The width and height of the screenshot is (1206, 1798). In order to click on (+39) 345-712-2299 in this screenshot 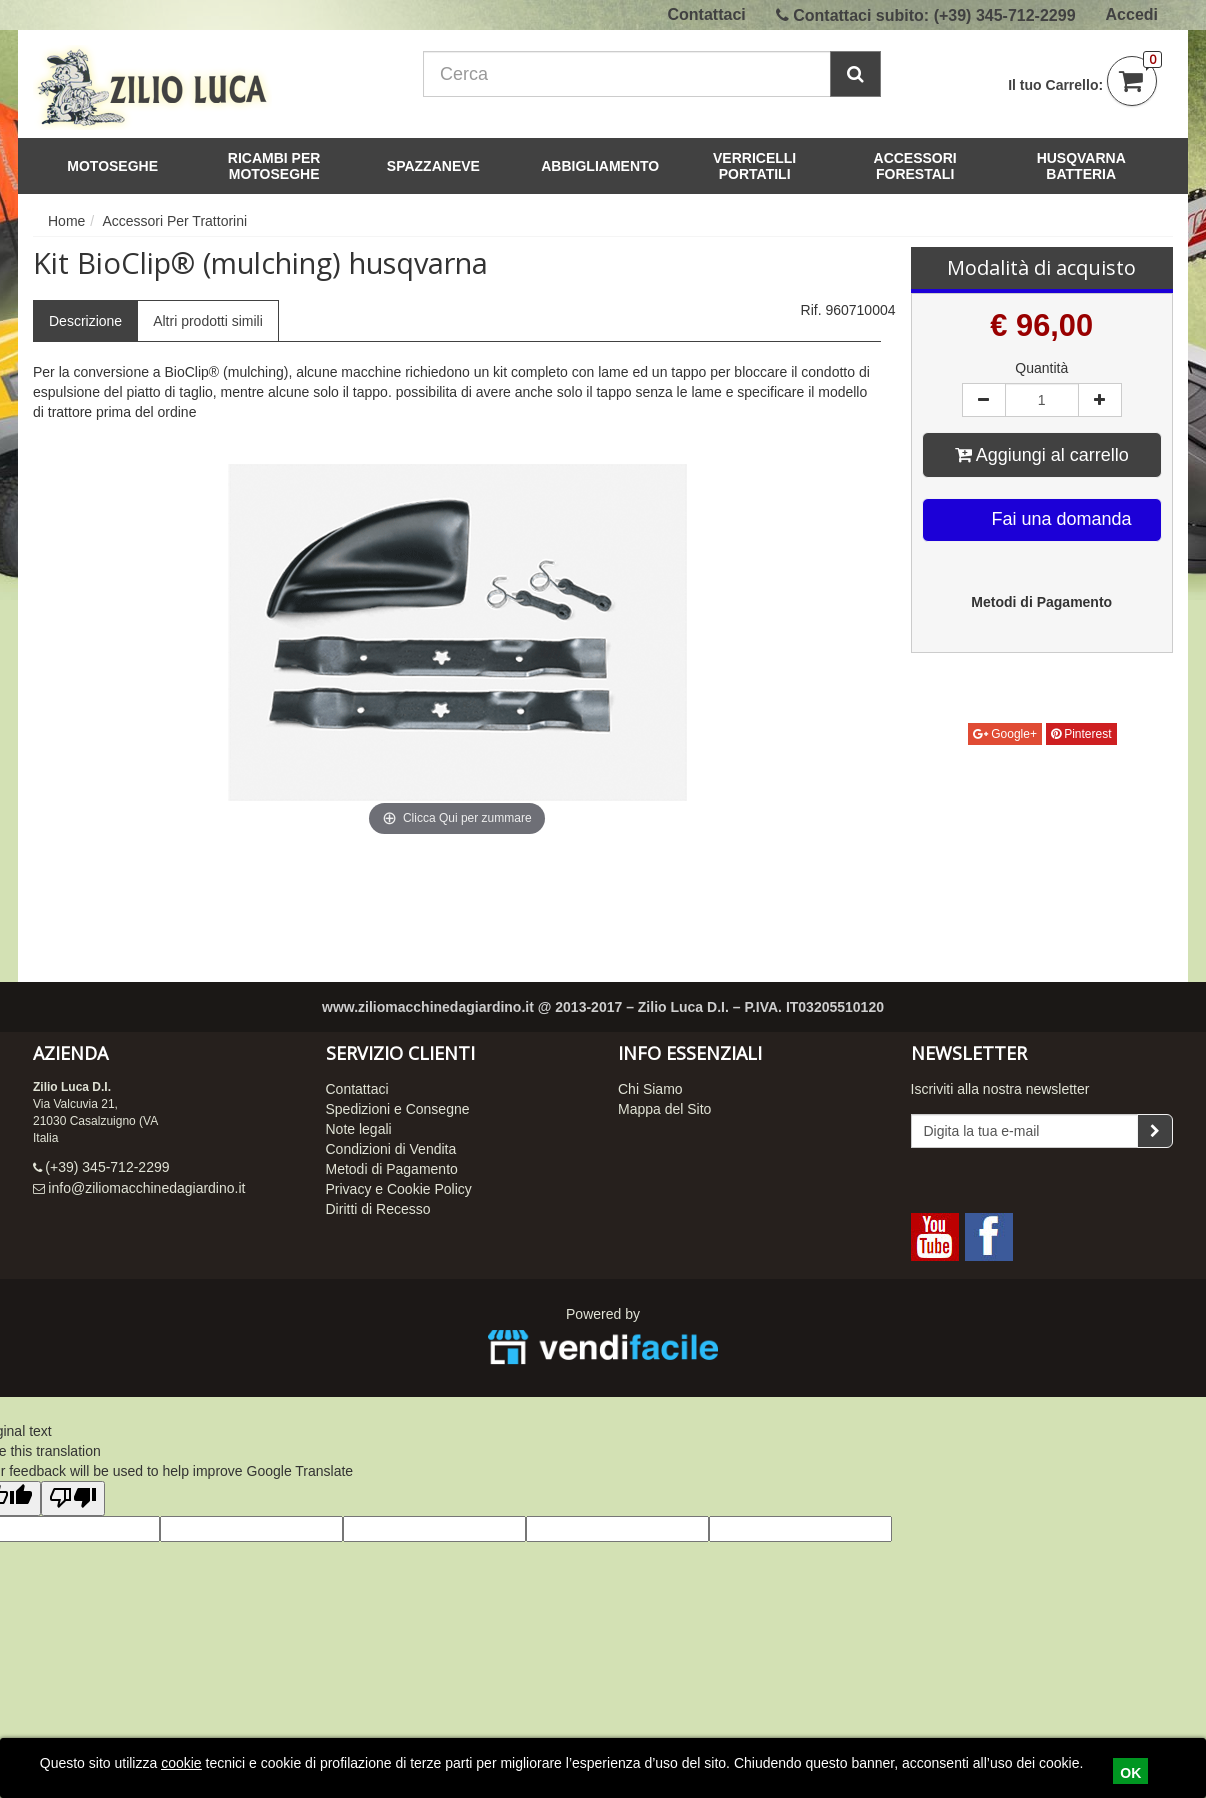, I will do `click(1005, 15)`.